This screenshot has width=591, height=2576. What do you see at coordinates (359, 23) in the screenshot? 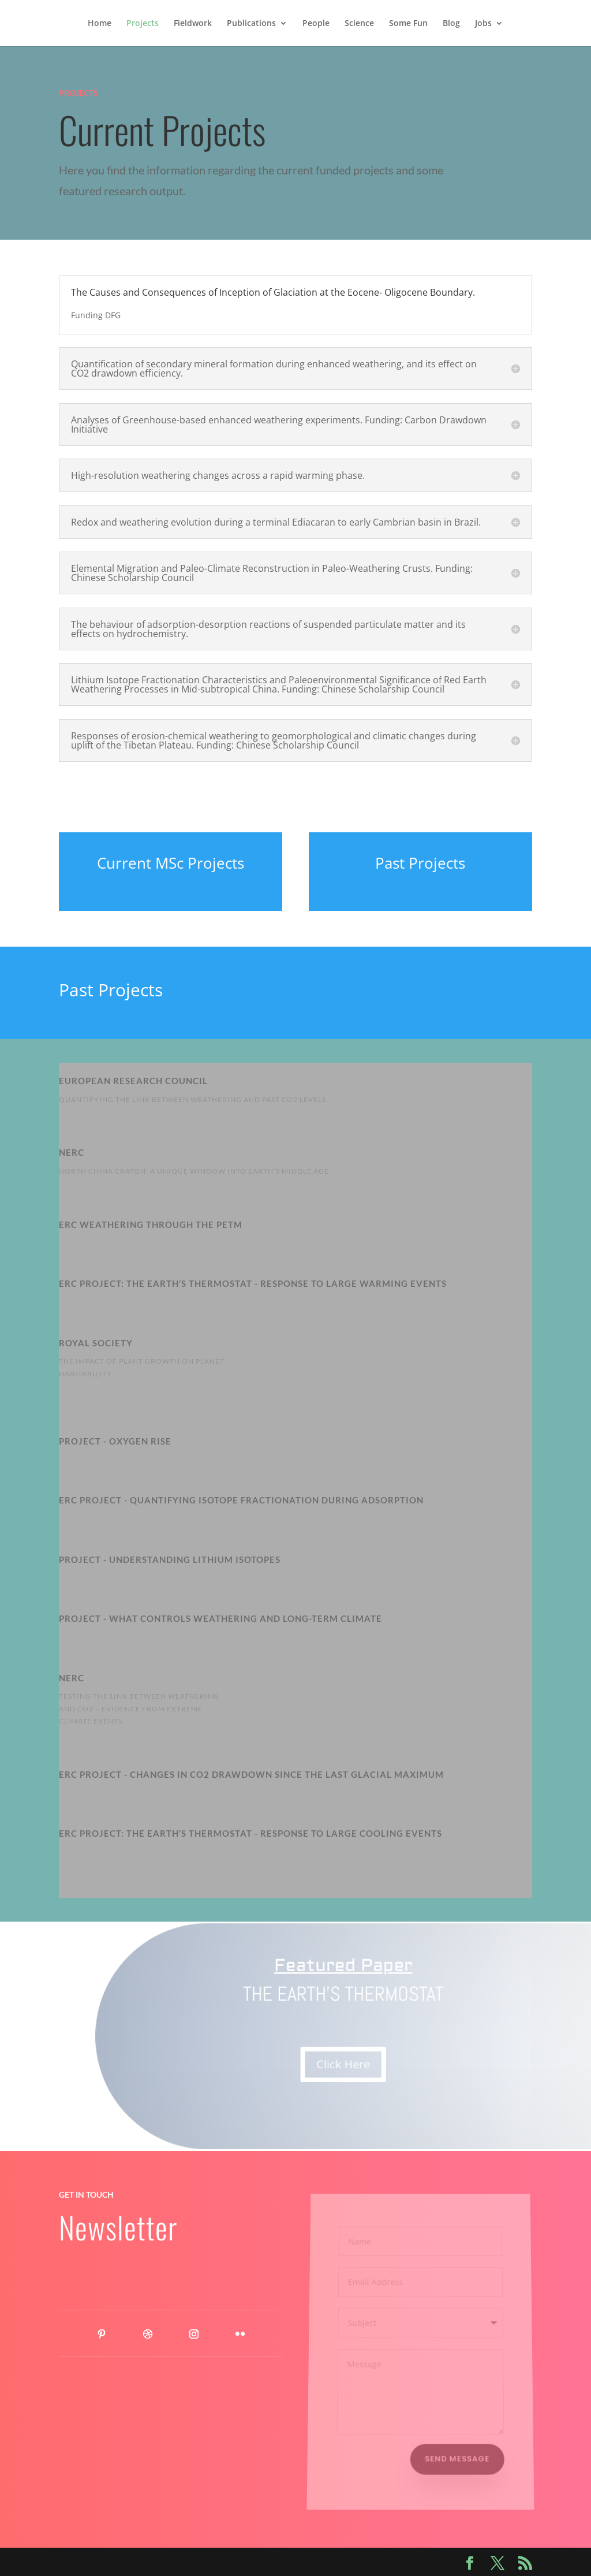
I see `Science` at bounding box center [359, 23].